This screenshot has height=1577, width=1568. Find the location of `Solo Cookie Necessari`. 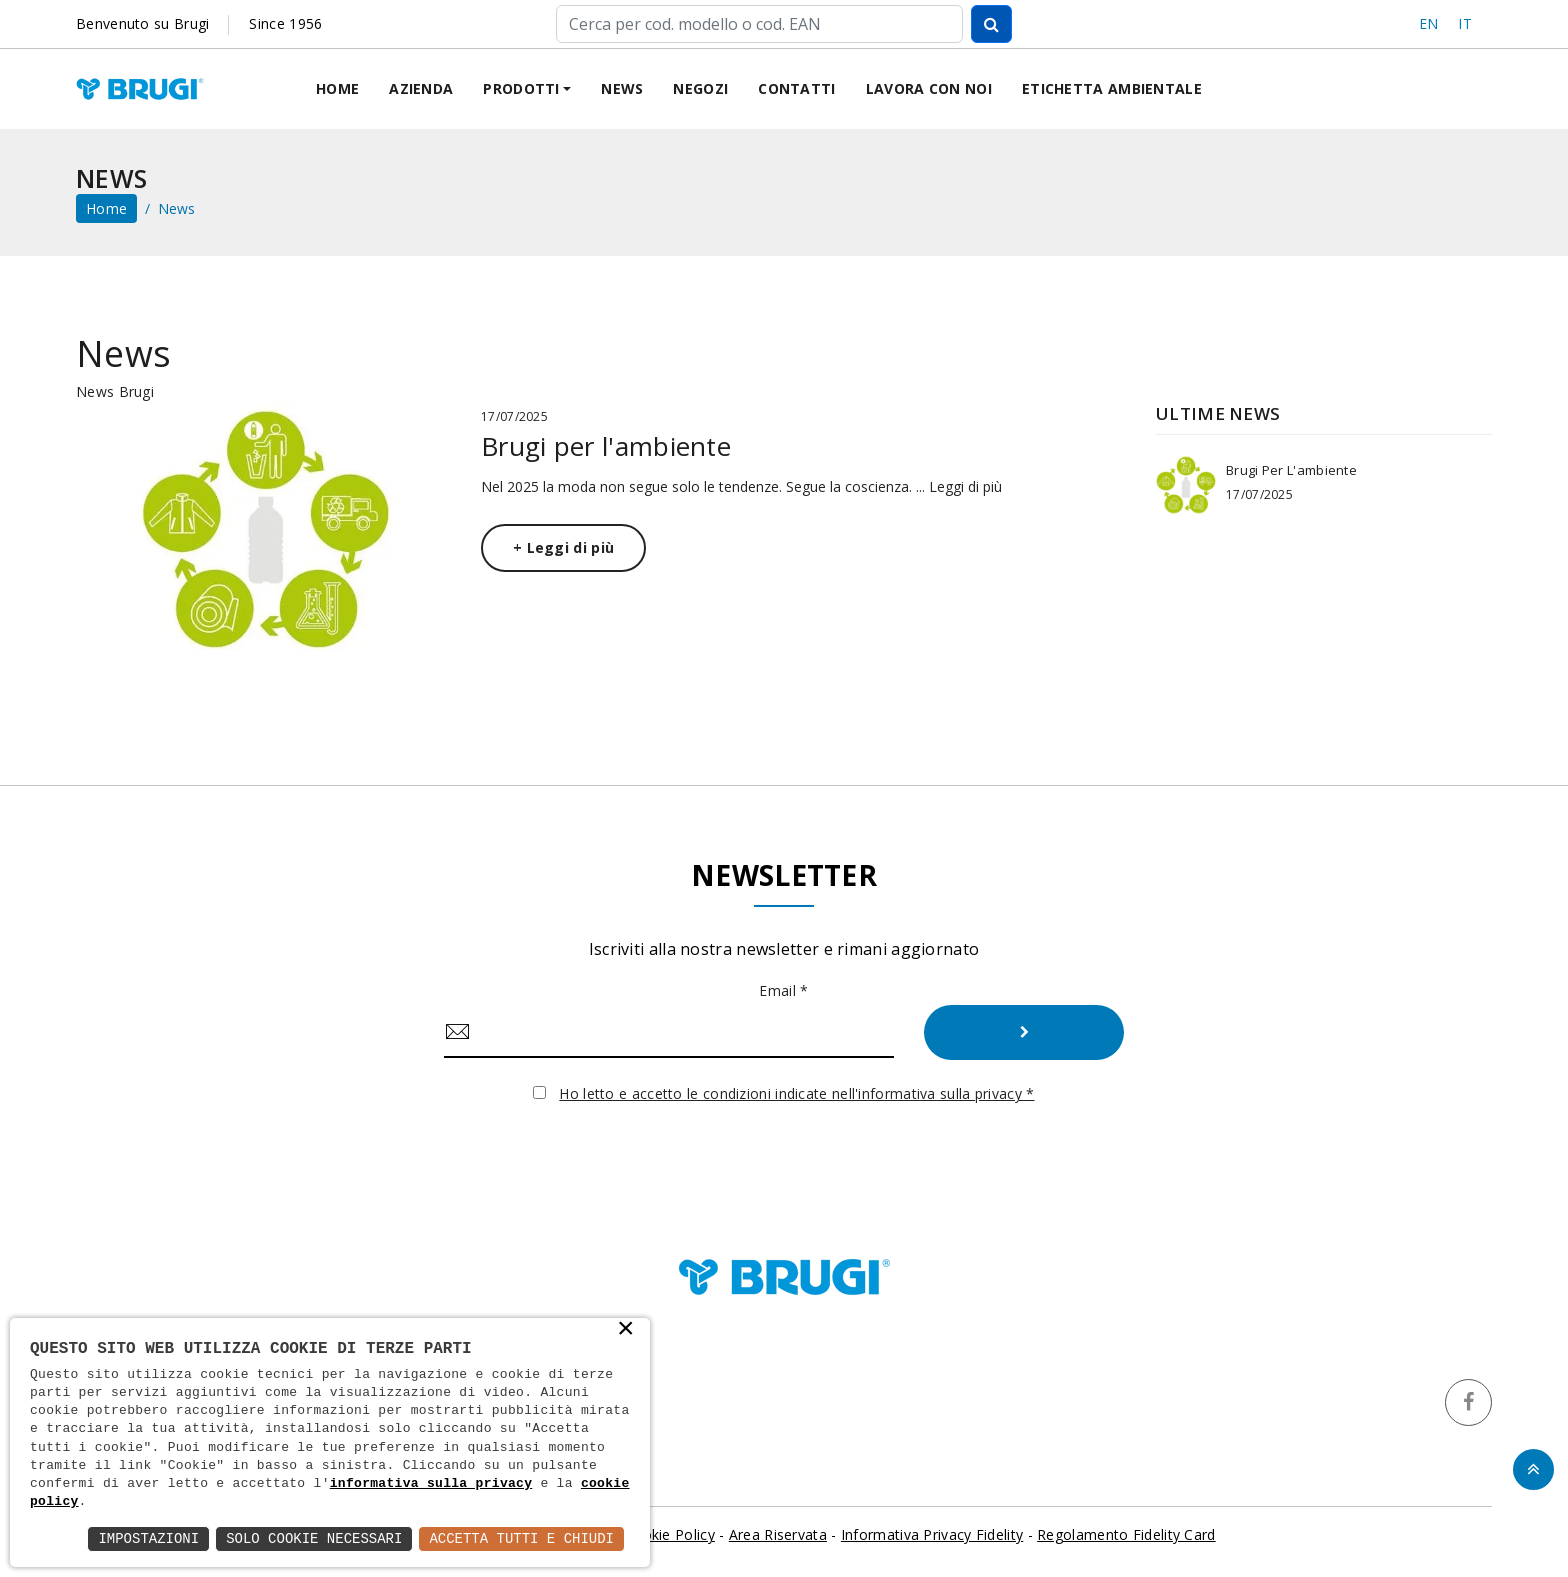

Solo Cookie Necessari is located at coordinates (314, 1538).